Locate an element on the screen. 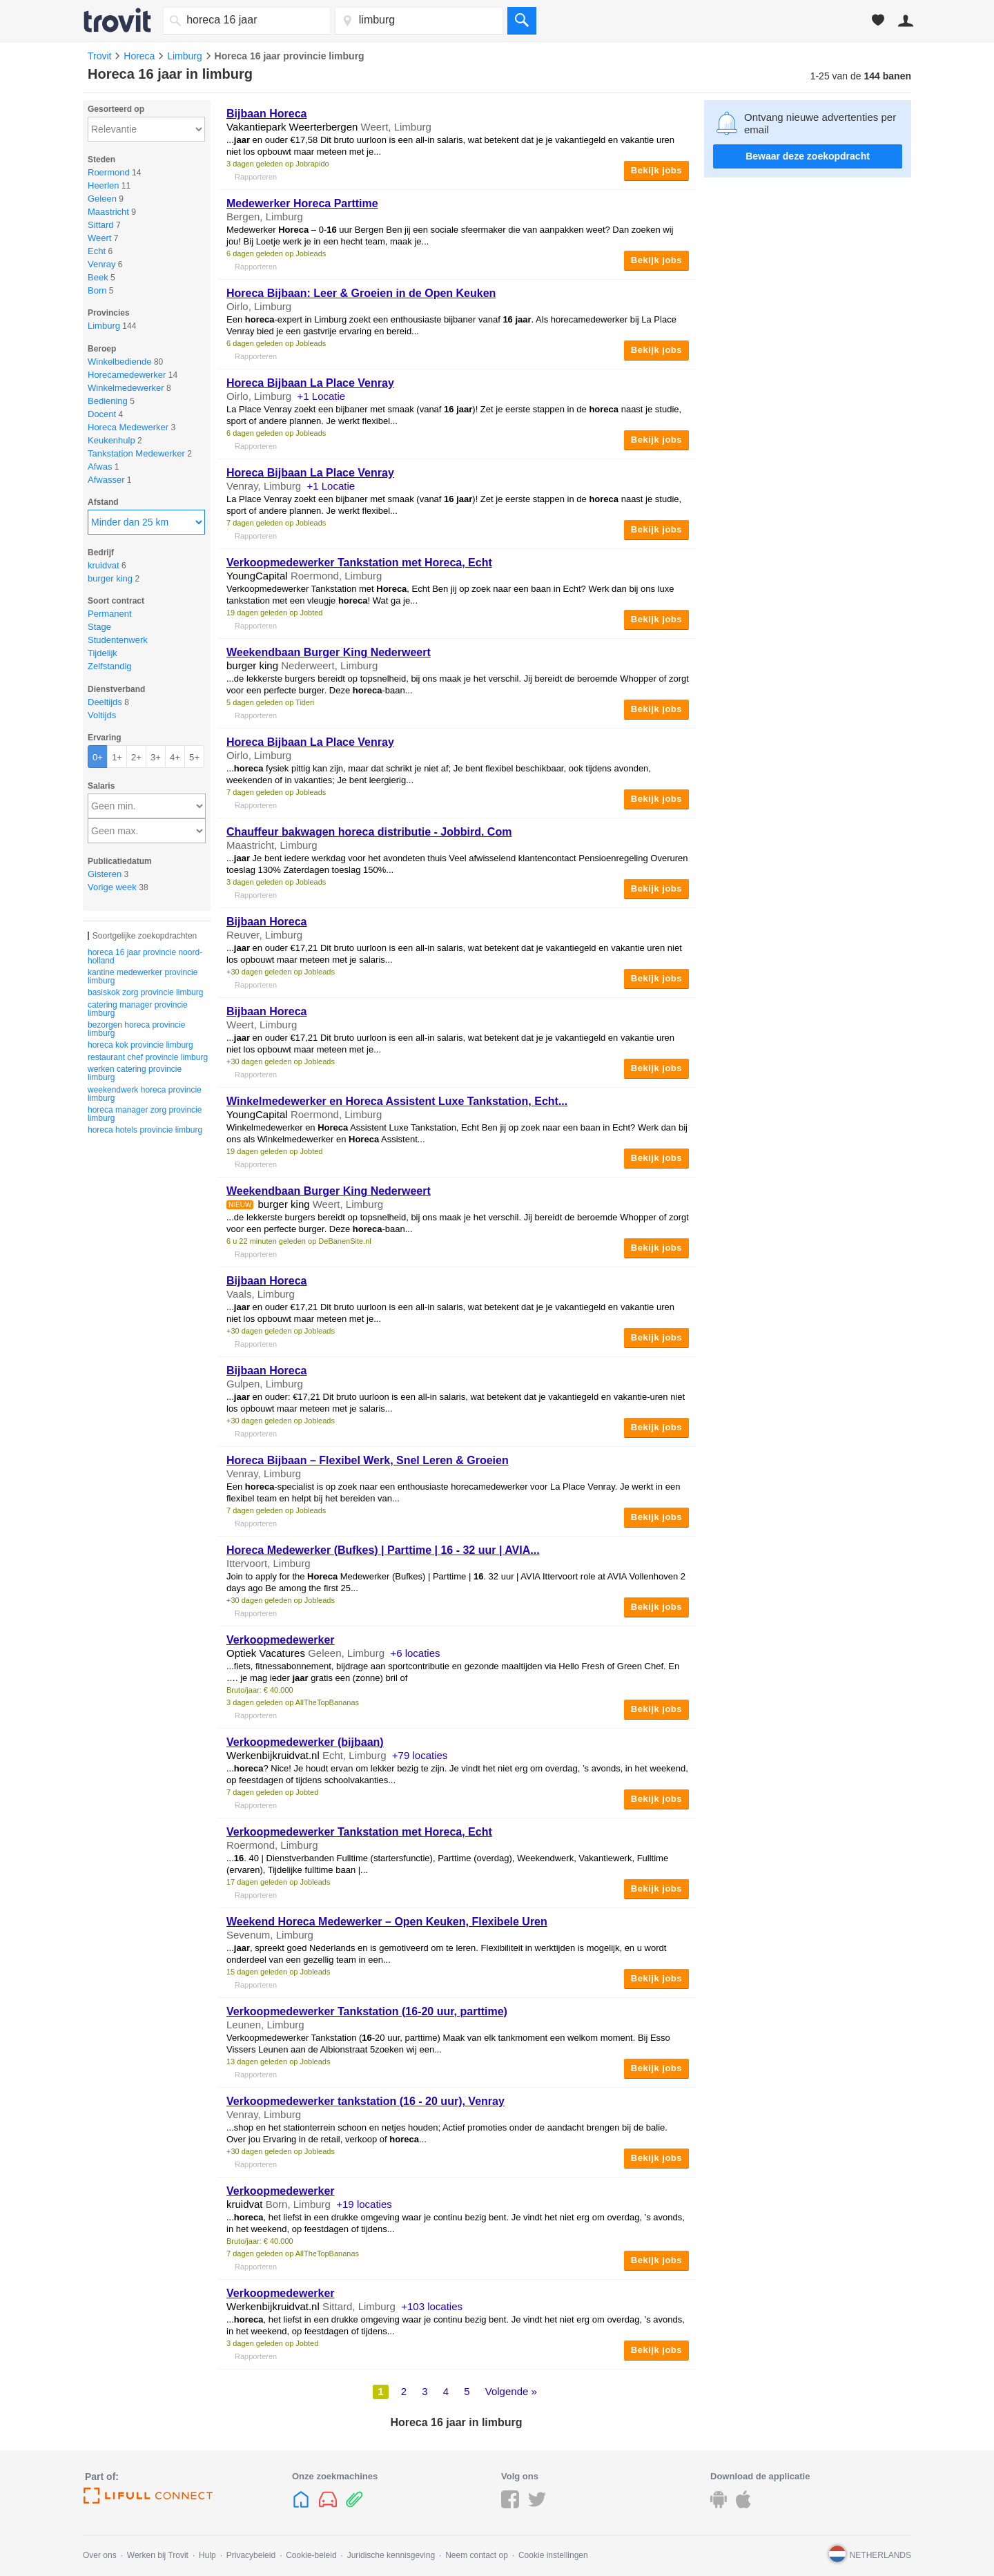 This screenshot has width=994, height=2576. catering manager provincie limburg is located at coordinates (138, 1009).